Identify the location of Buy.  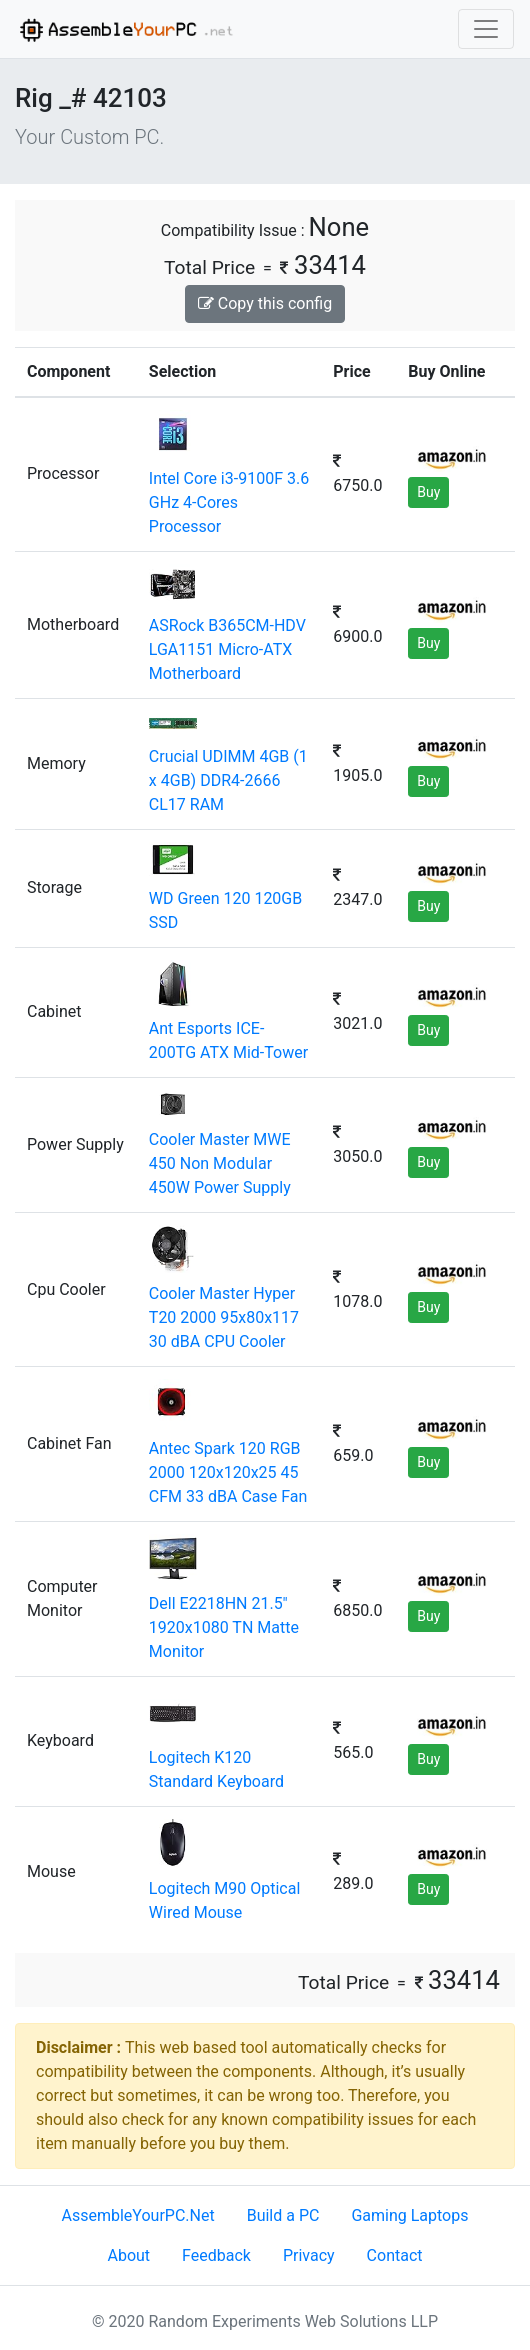
(428, 492).